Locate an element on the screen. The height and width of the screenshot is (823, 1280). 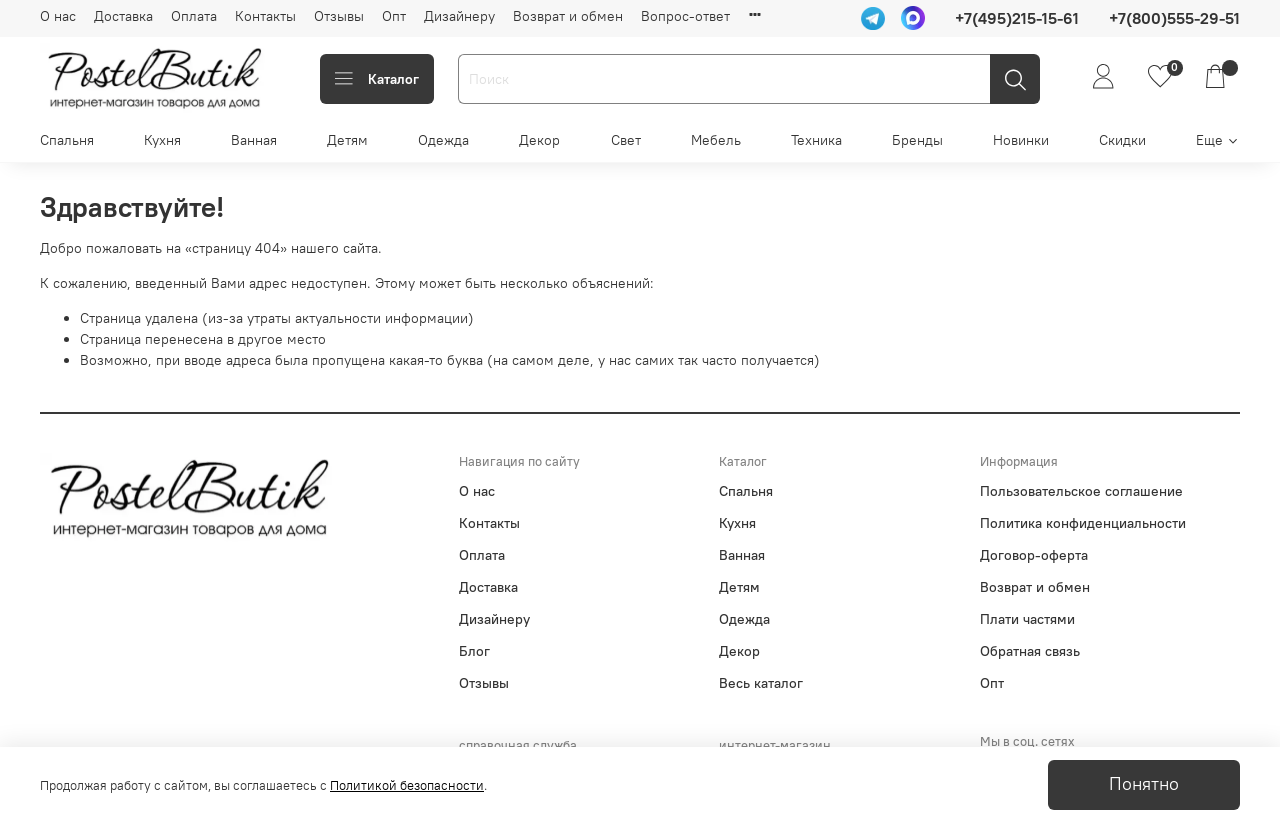
Новинки is located at coordinates (1021, 140).